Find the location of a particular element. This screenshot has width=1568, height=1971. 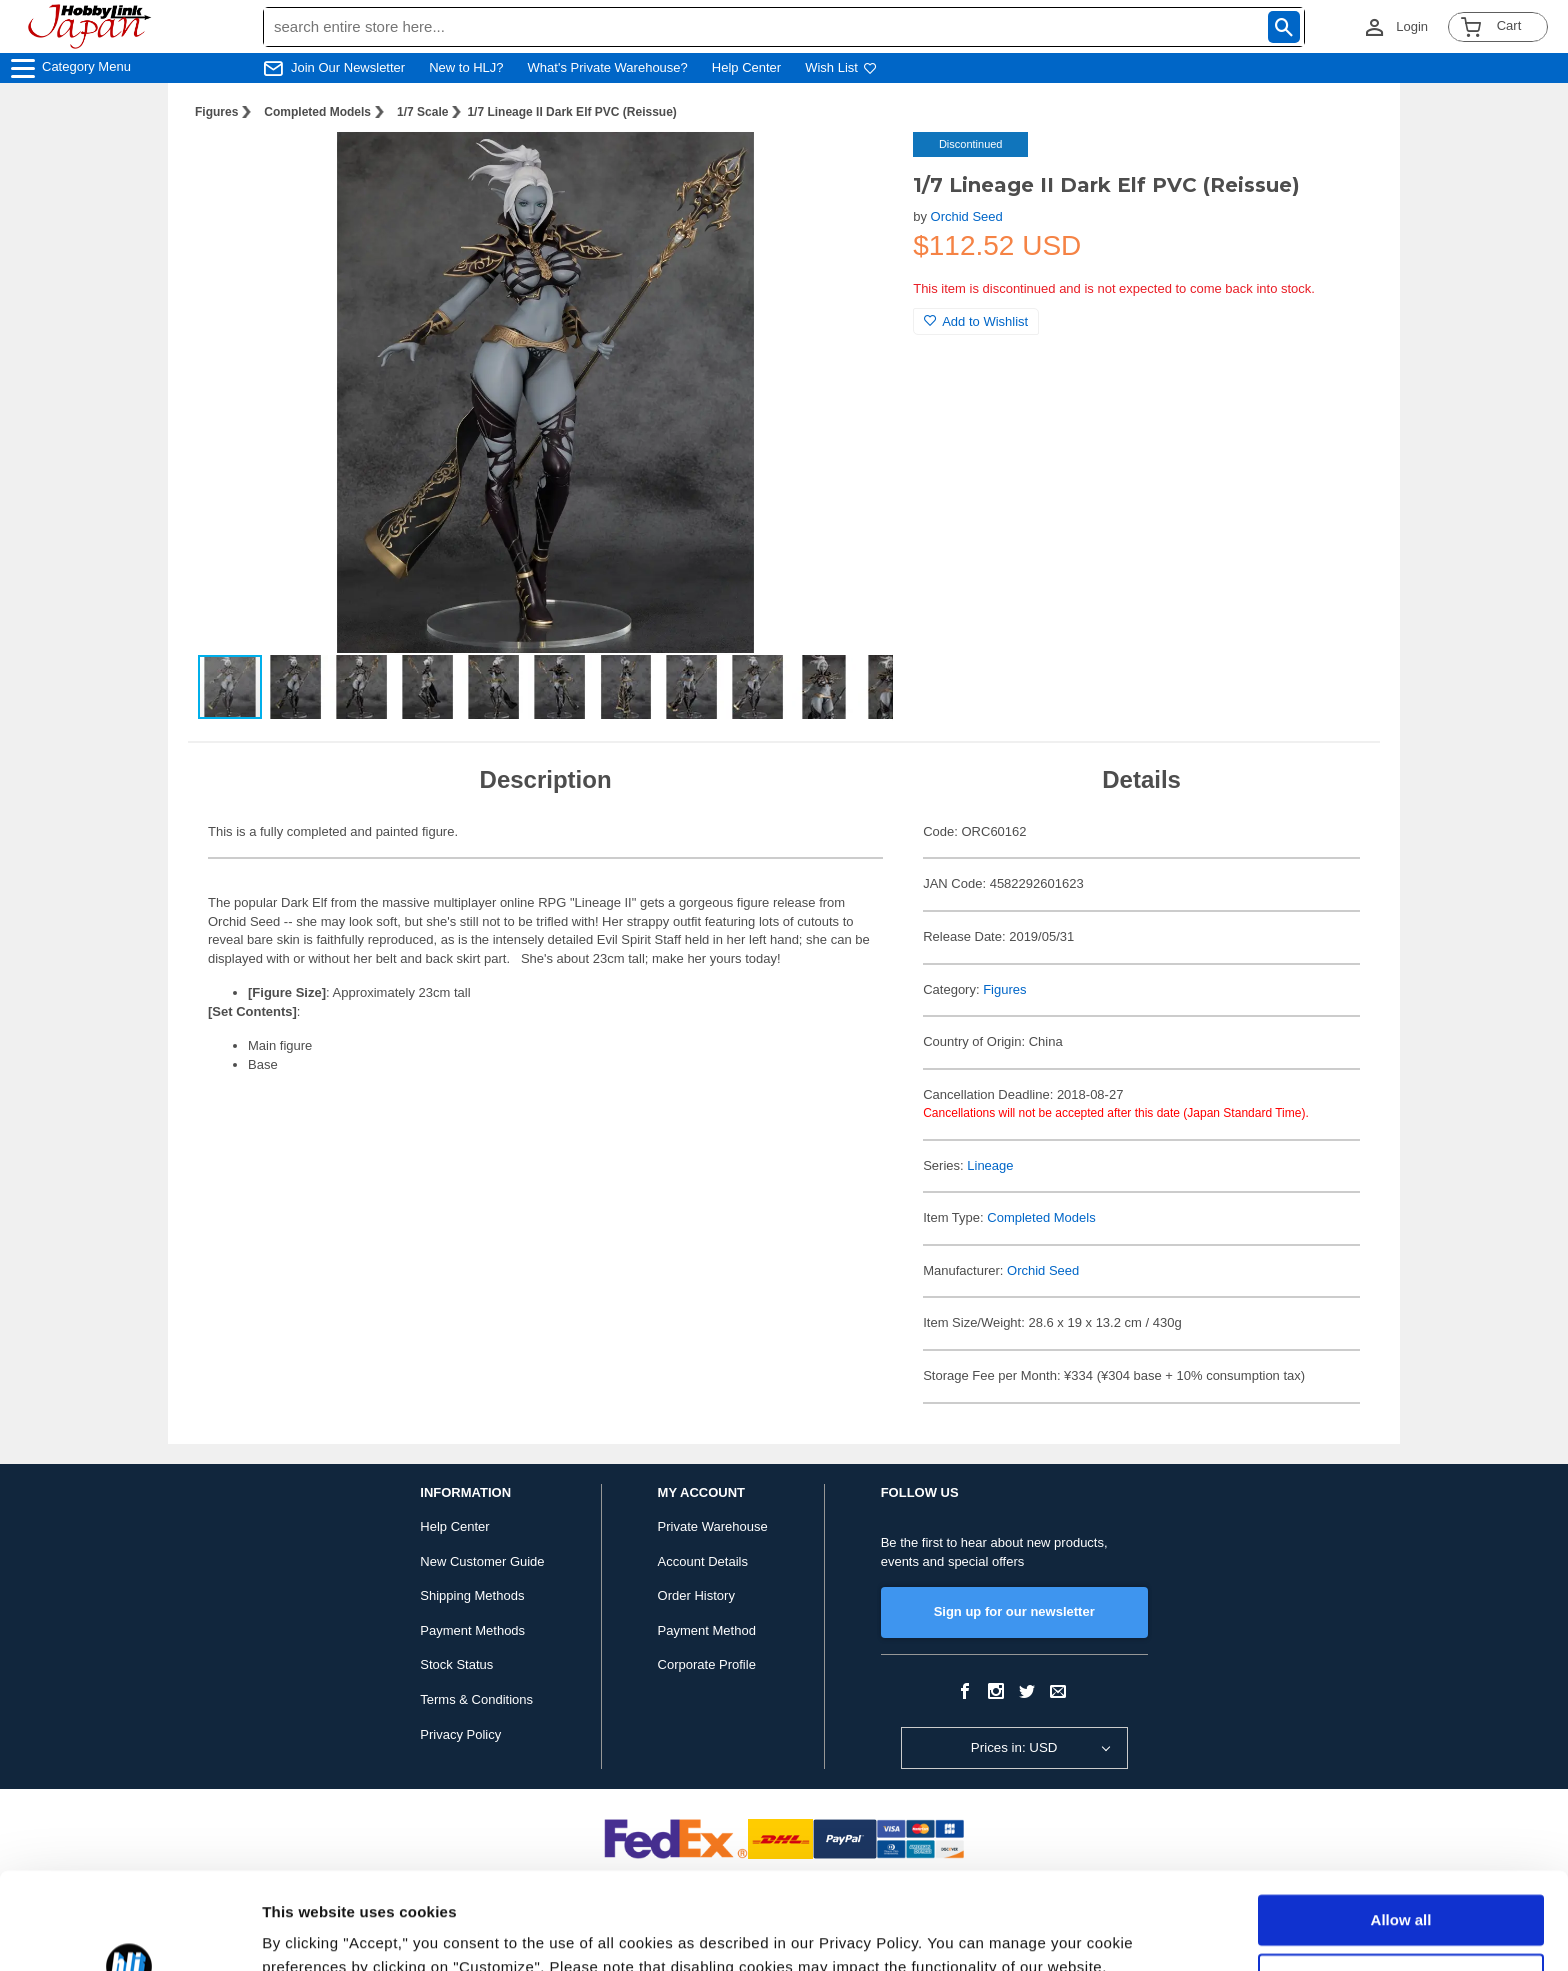

Payment Methods is located at coordinates (472, 1630).